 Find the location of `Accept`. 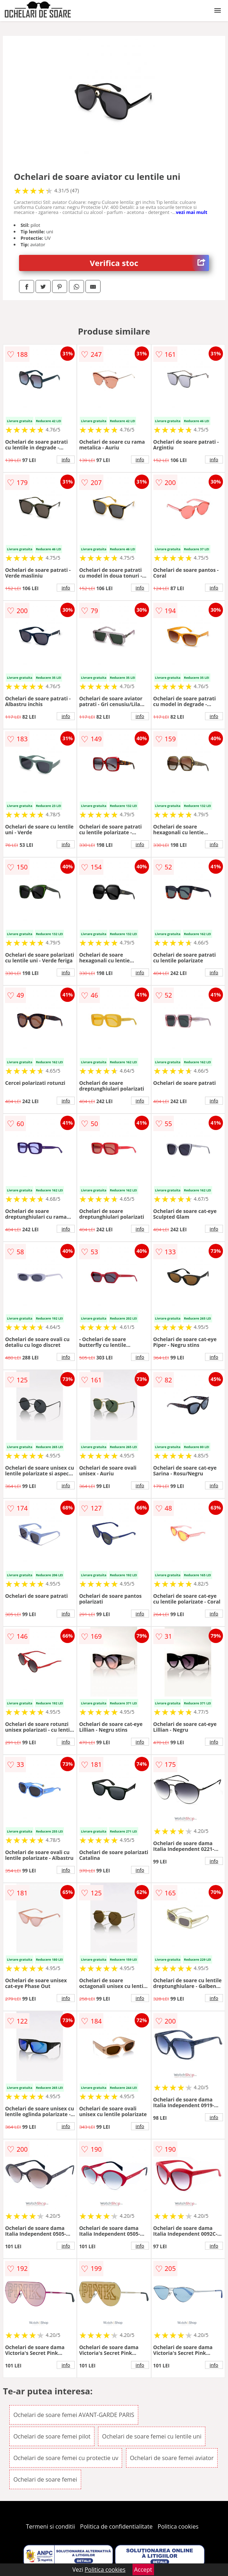

Accept is located at coordinates (143, 2569).